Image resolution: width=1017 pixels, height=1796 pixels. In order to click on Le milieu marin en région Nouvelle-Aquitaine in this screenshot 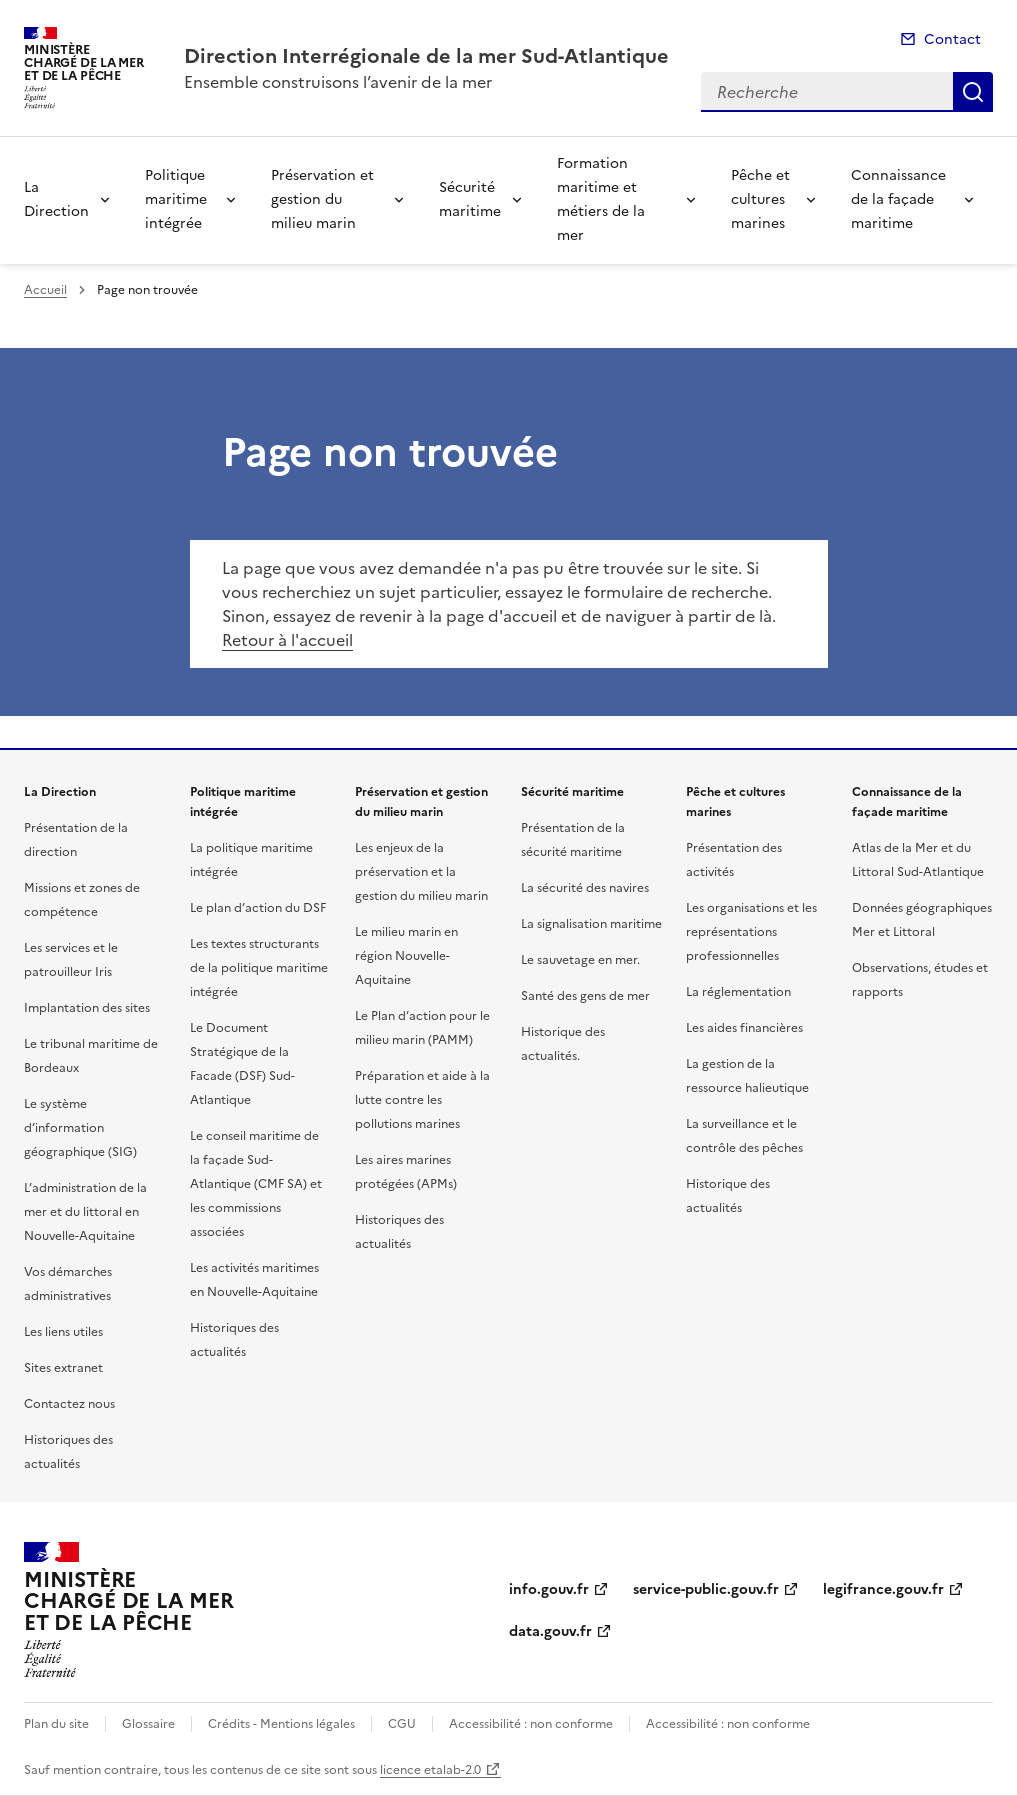, I will do `click(406, 956)`.